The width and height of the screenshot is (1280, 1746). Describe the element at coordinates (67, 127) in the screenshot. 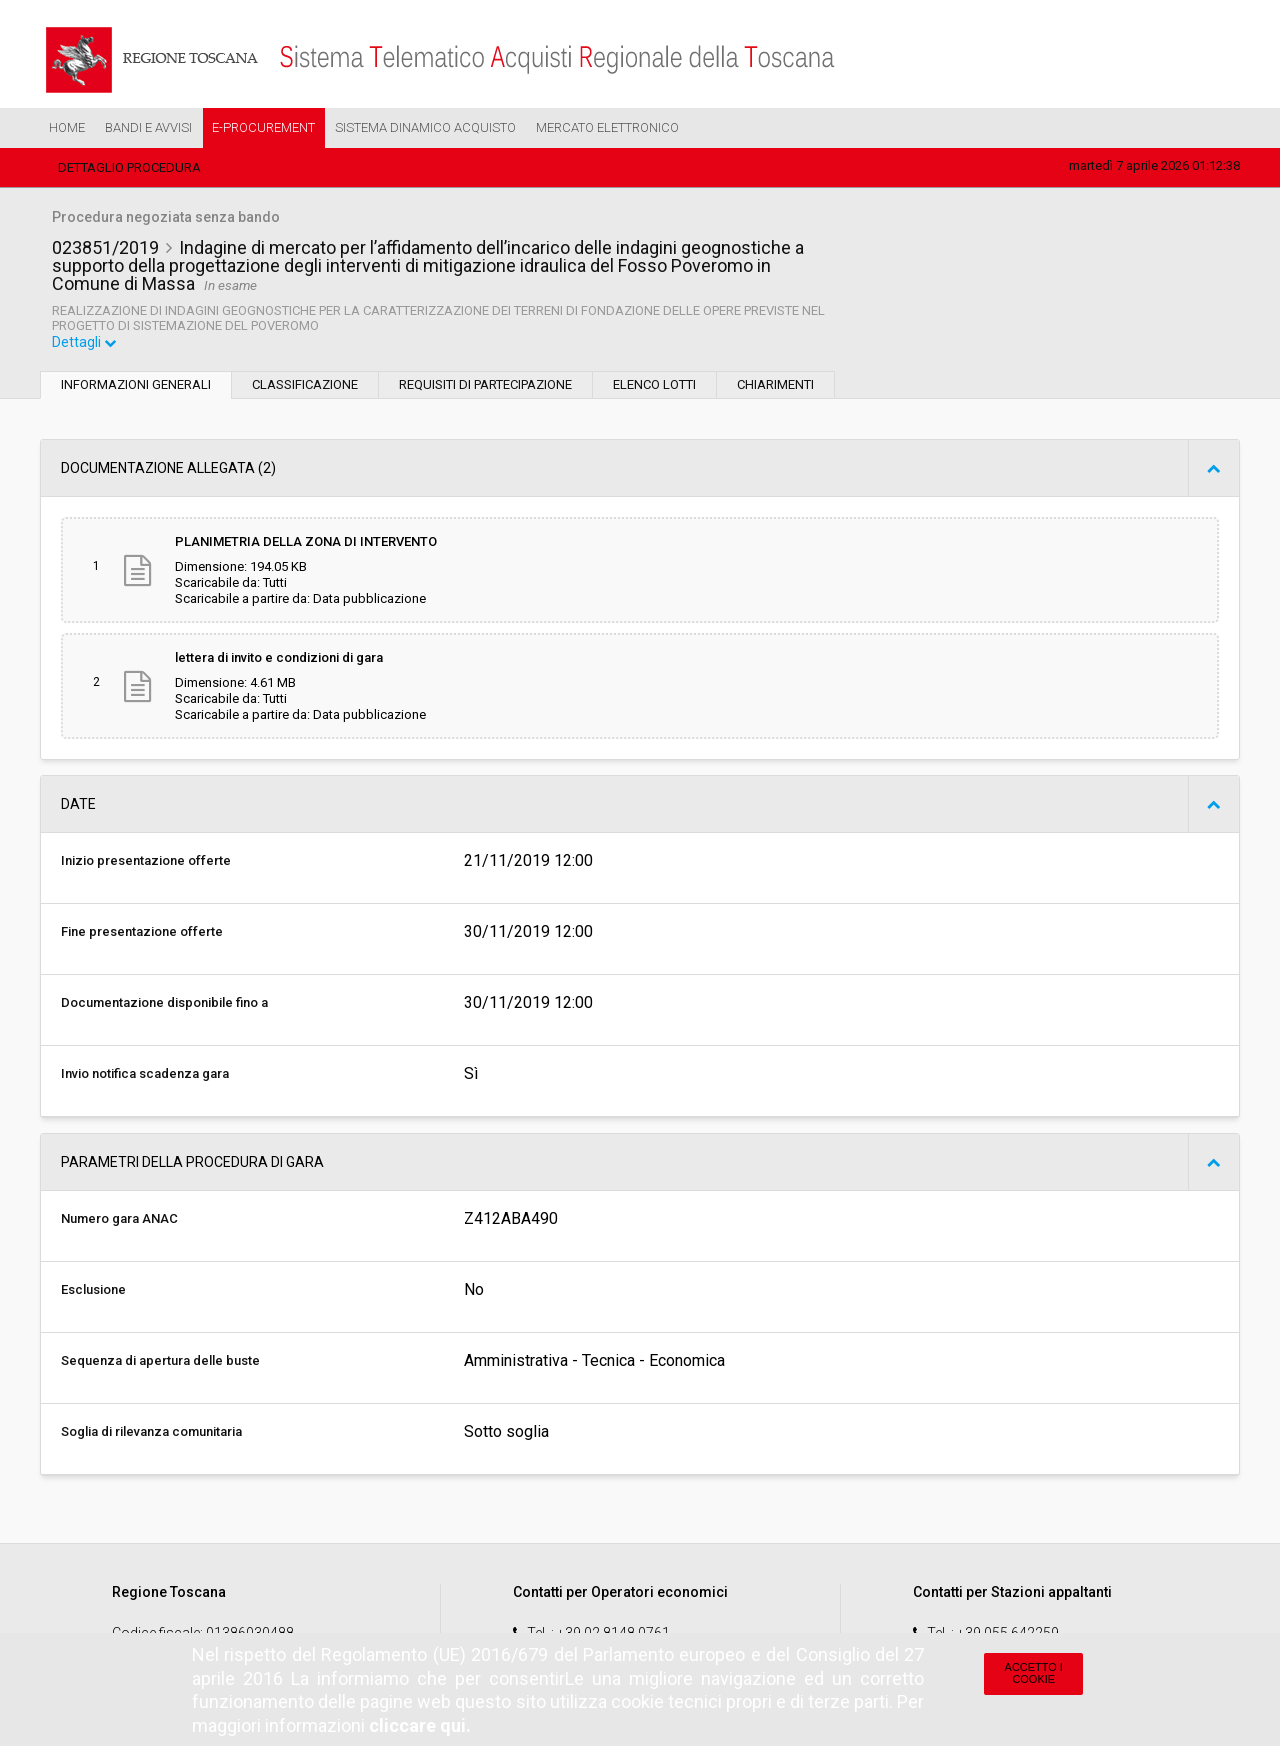

I see `Home` at that location.